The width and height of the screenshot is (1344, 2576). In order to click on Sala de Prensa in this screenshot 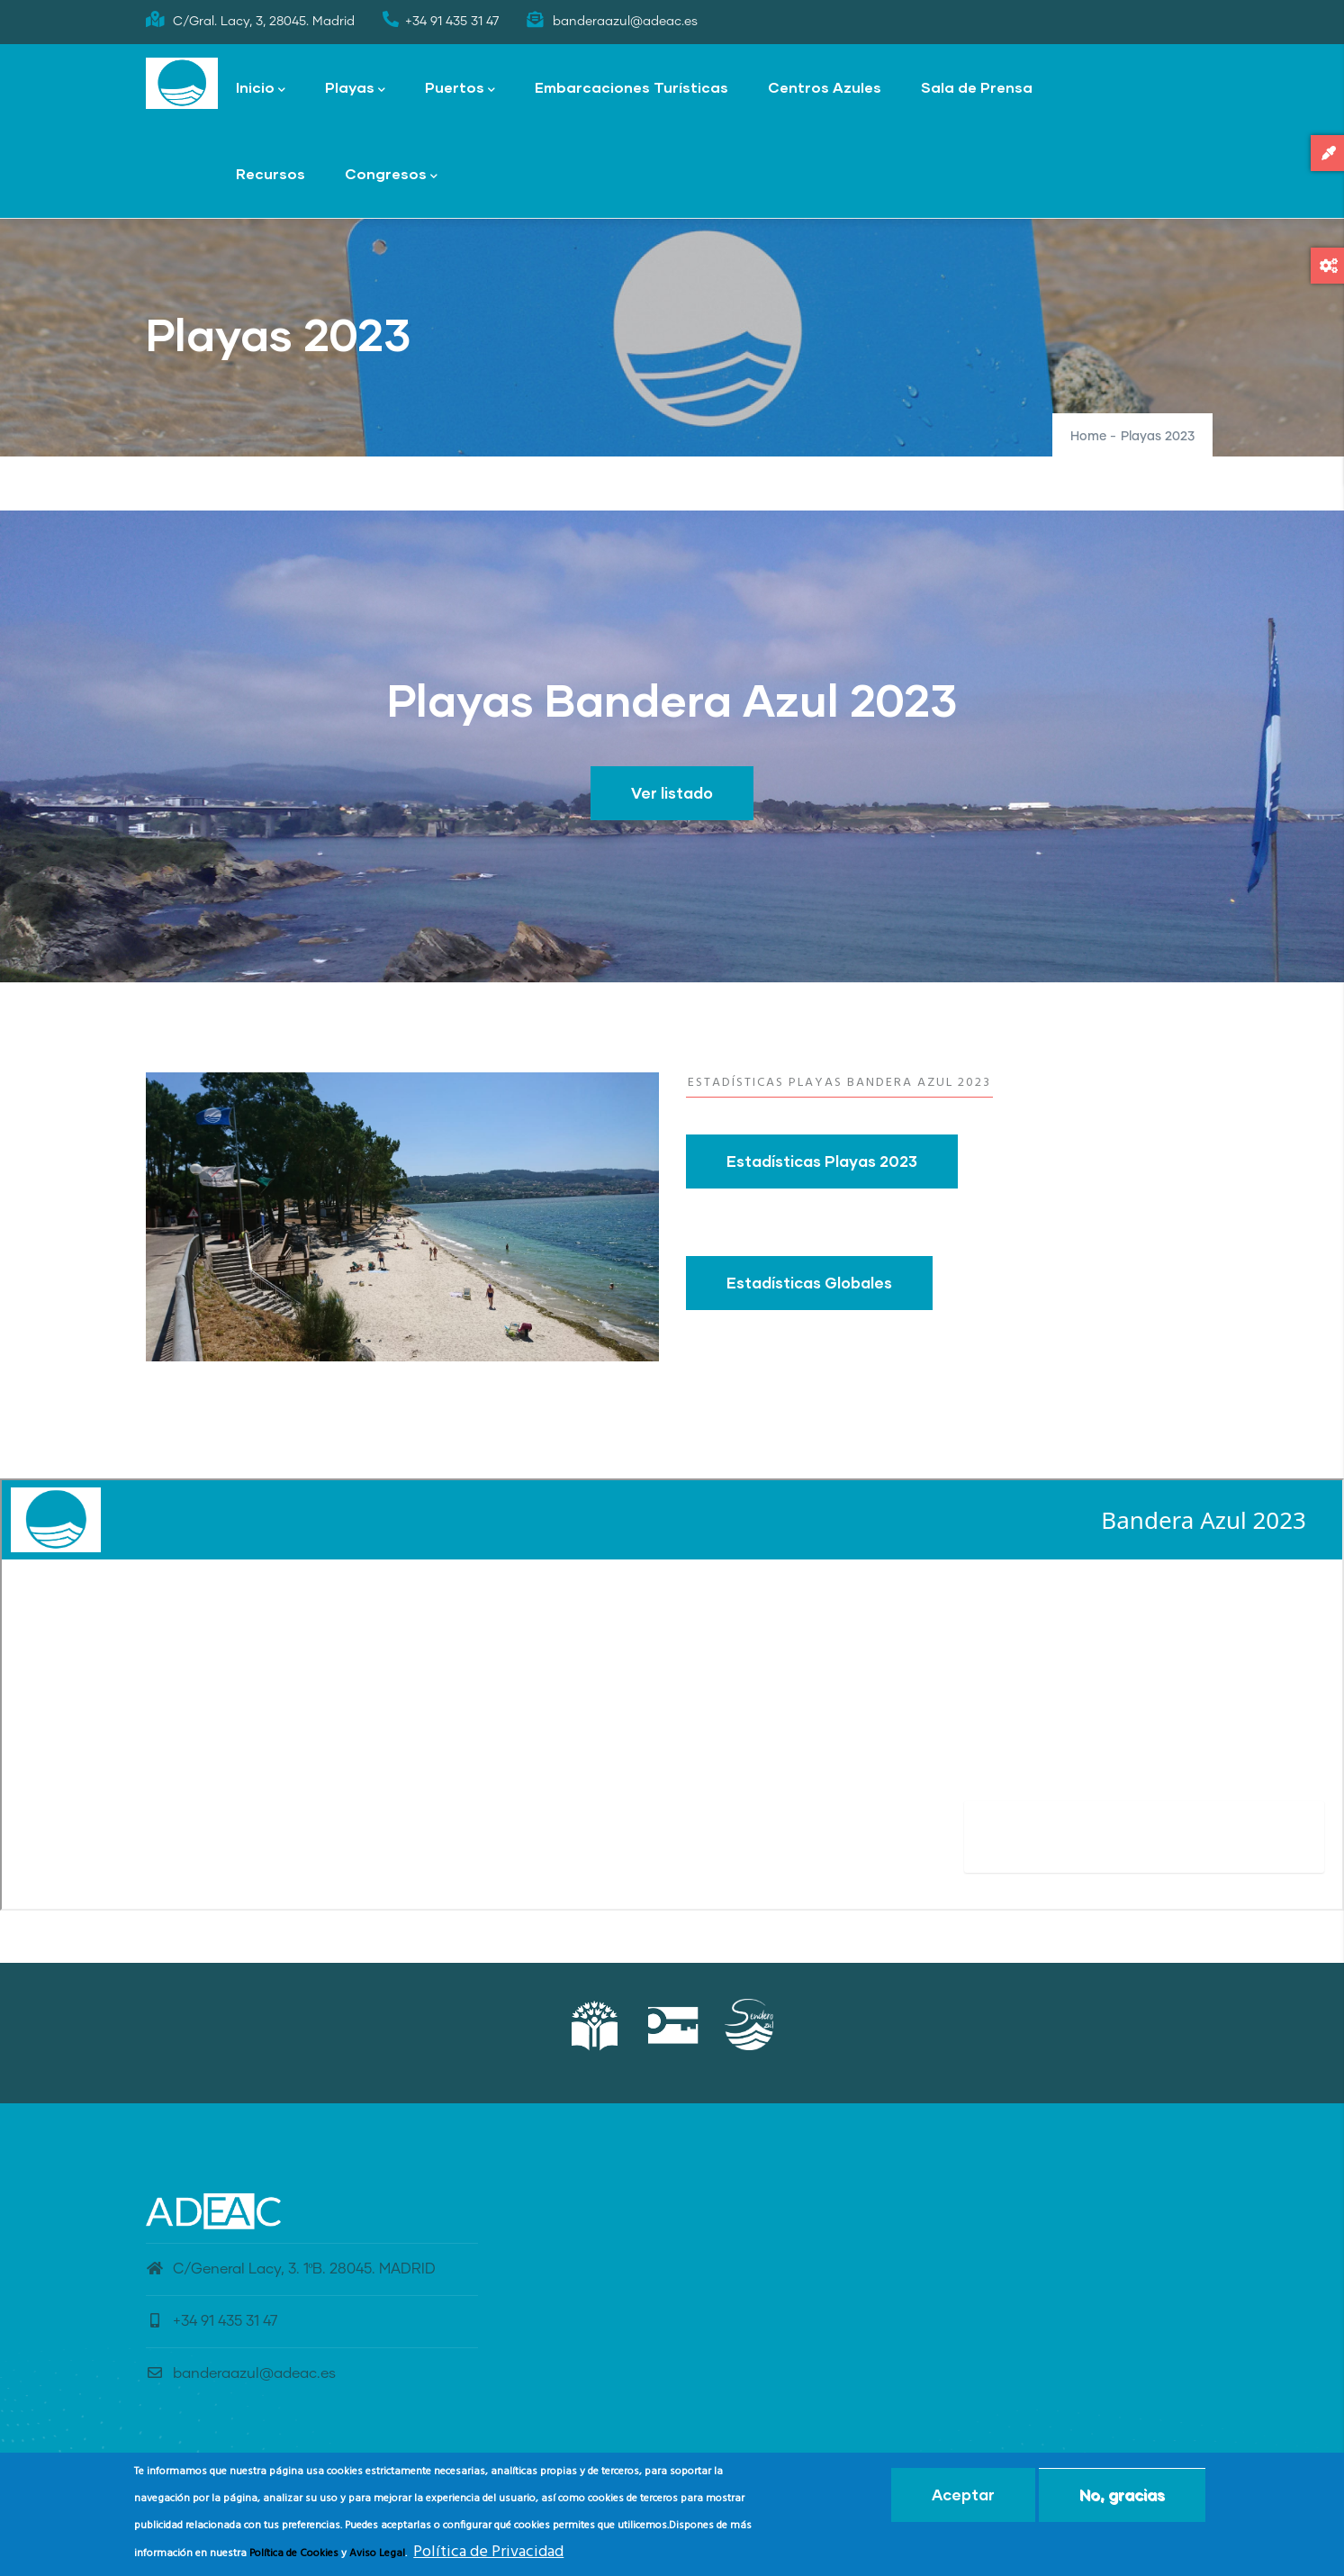, I will do `click(977, 86)`.